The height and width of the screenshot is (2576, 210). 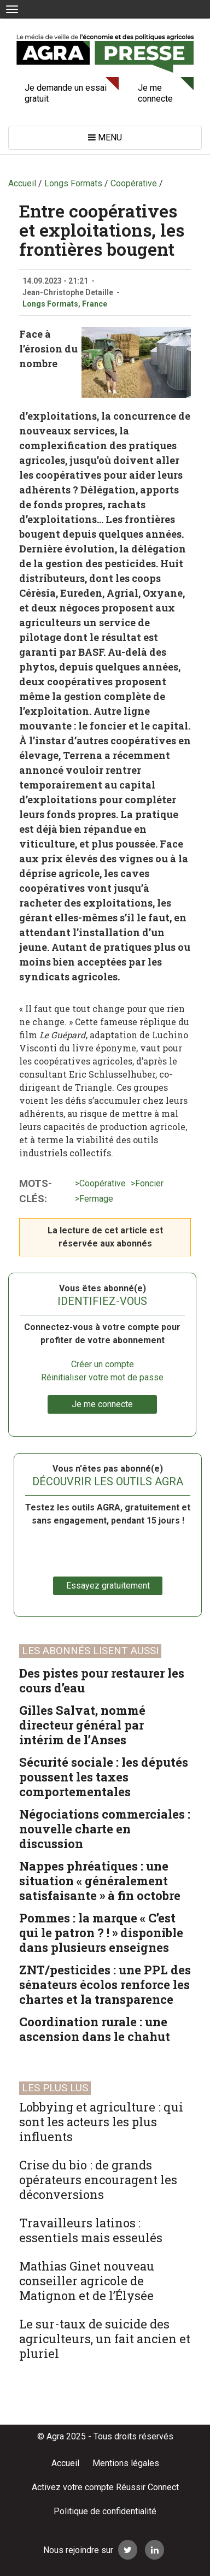 What do you see at coordinates (104, 1828) in the screenshot?
I see `Négociations commerciales : nouvelle charte en discussion` at bounding box center [104, 1828].